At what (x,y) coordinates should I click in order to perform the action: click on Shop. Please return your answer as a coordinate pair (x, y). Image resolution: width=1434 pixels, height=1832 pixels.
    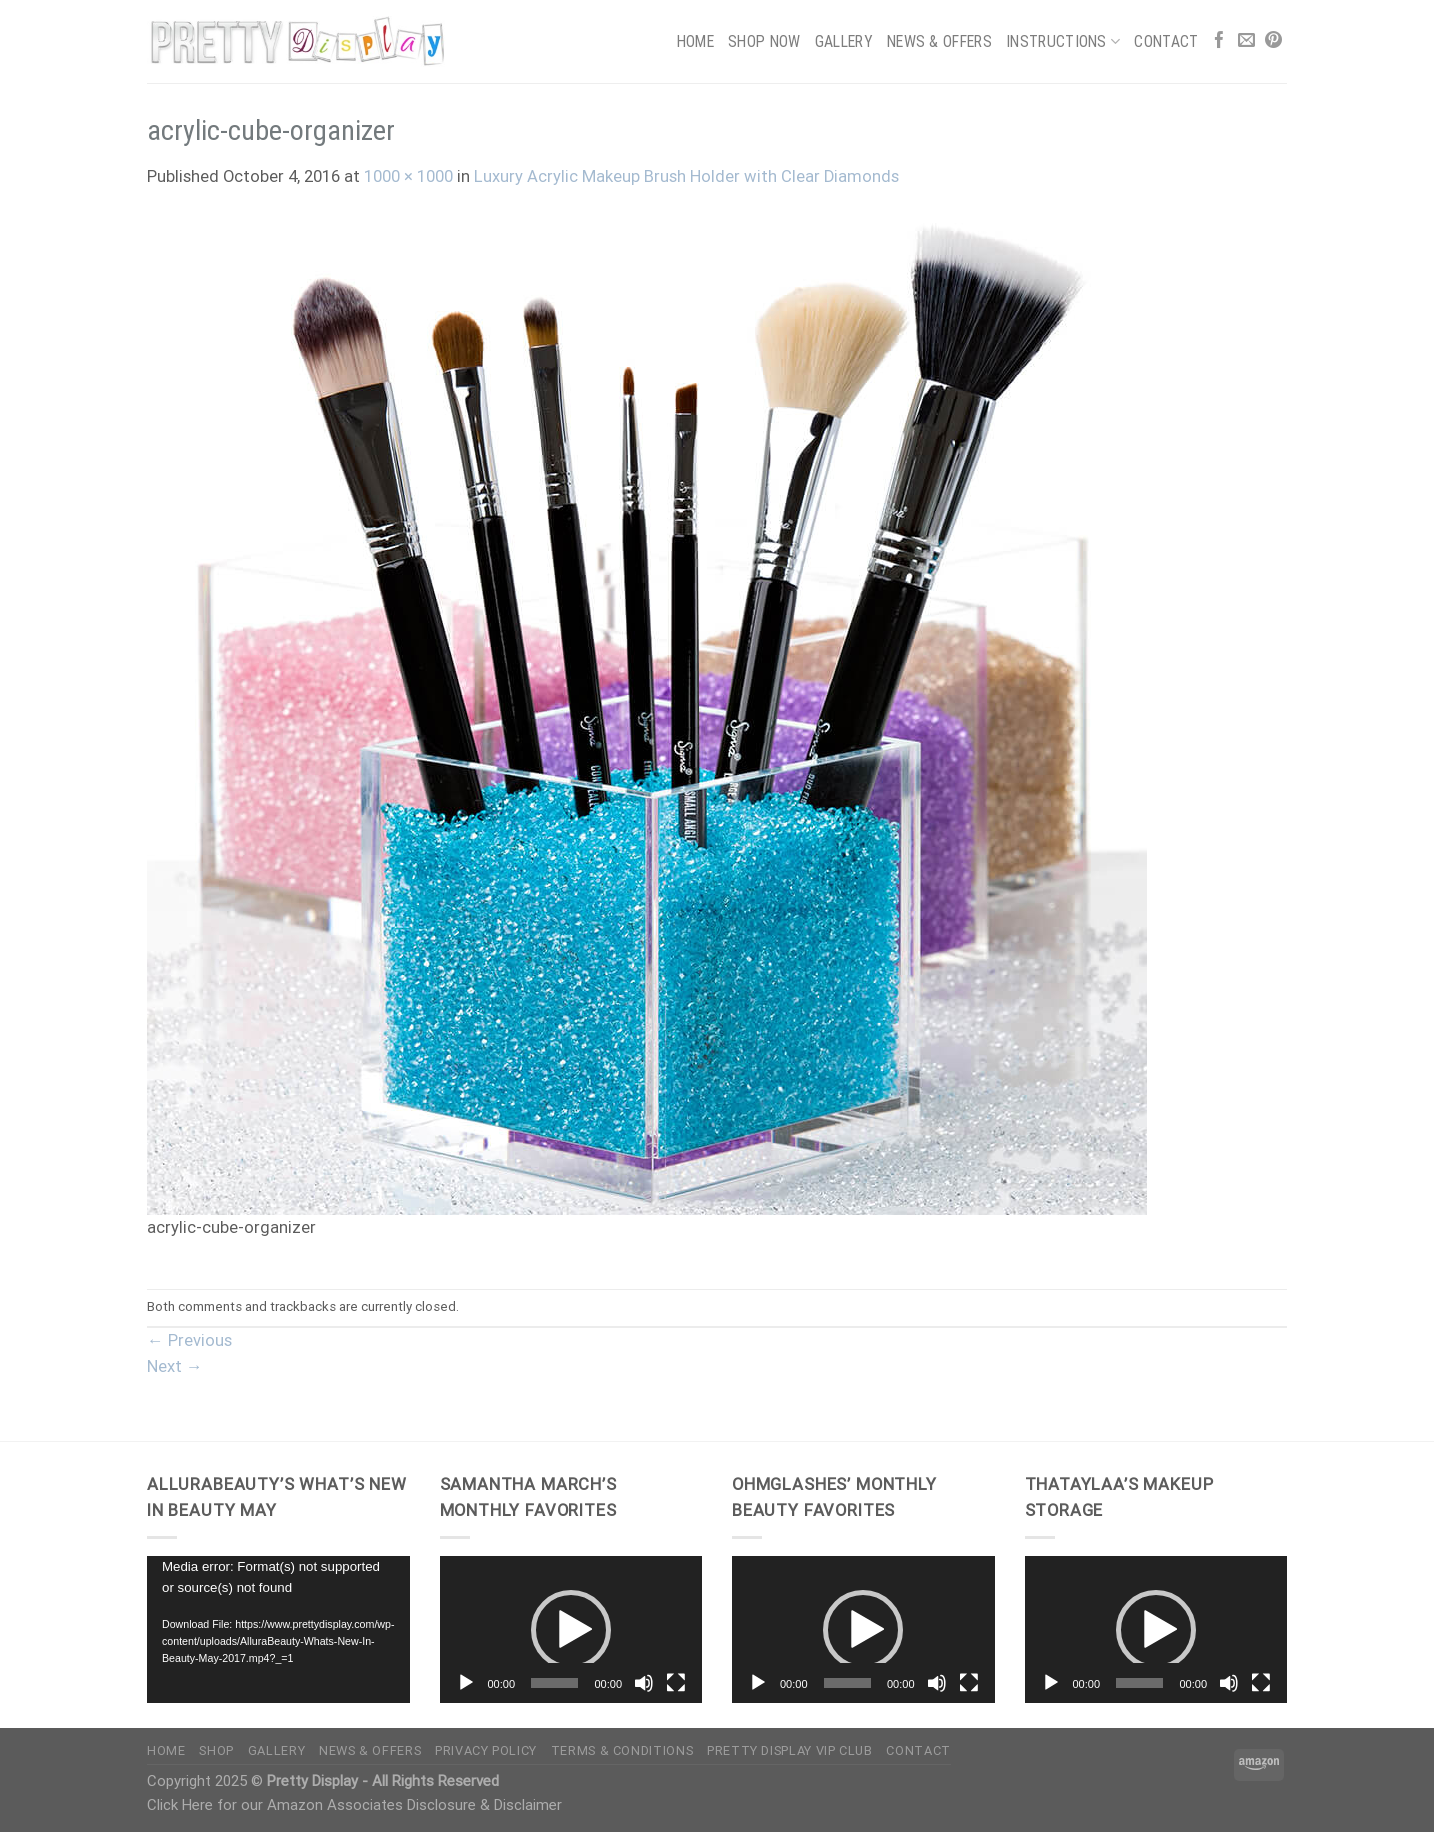
    Looking at the image, I should click on (216, 1750).